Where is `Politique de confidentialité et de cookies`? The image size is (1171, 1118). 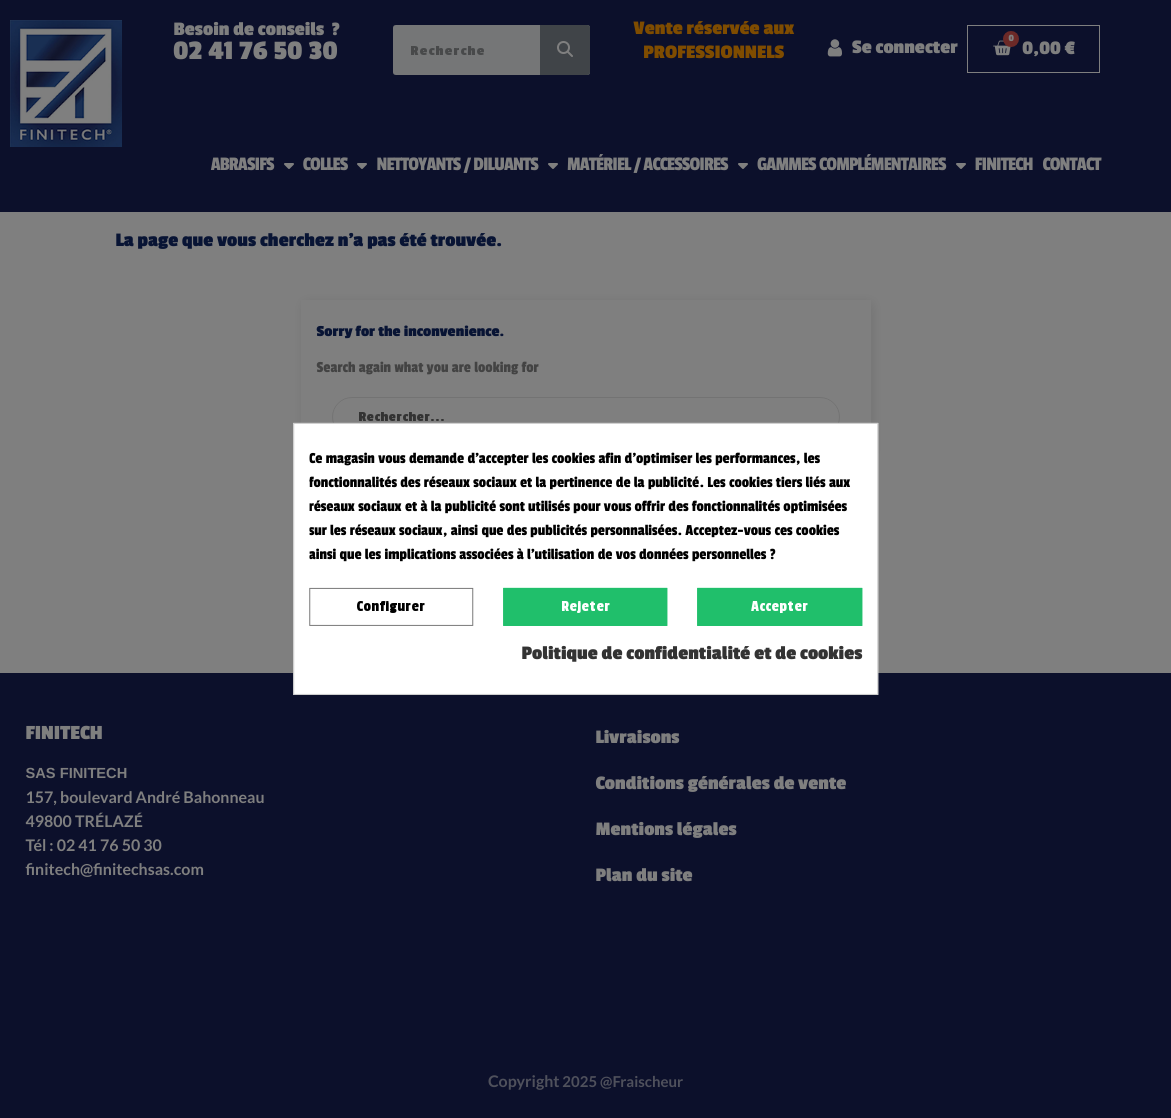 Politique de confidentialité et de cookies is located at coordinates (692, 654).